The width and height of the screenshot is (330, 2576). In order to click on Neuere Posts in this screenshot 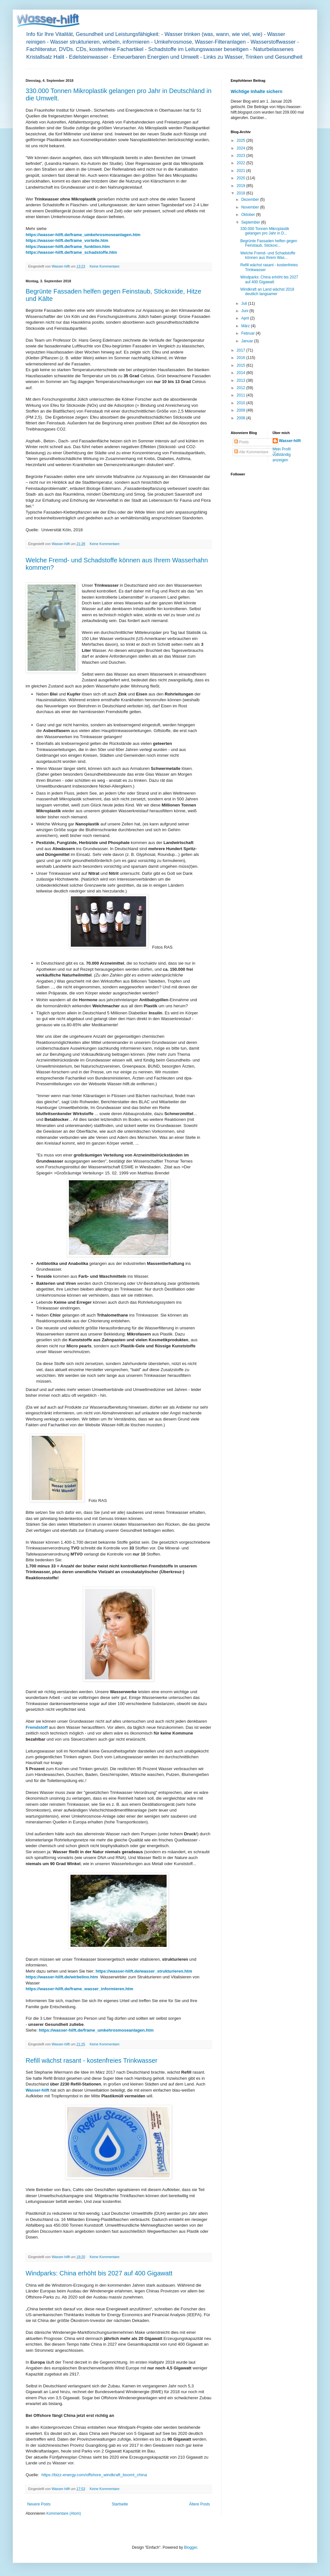, I will do `click(39, 2504)`.